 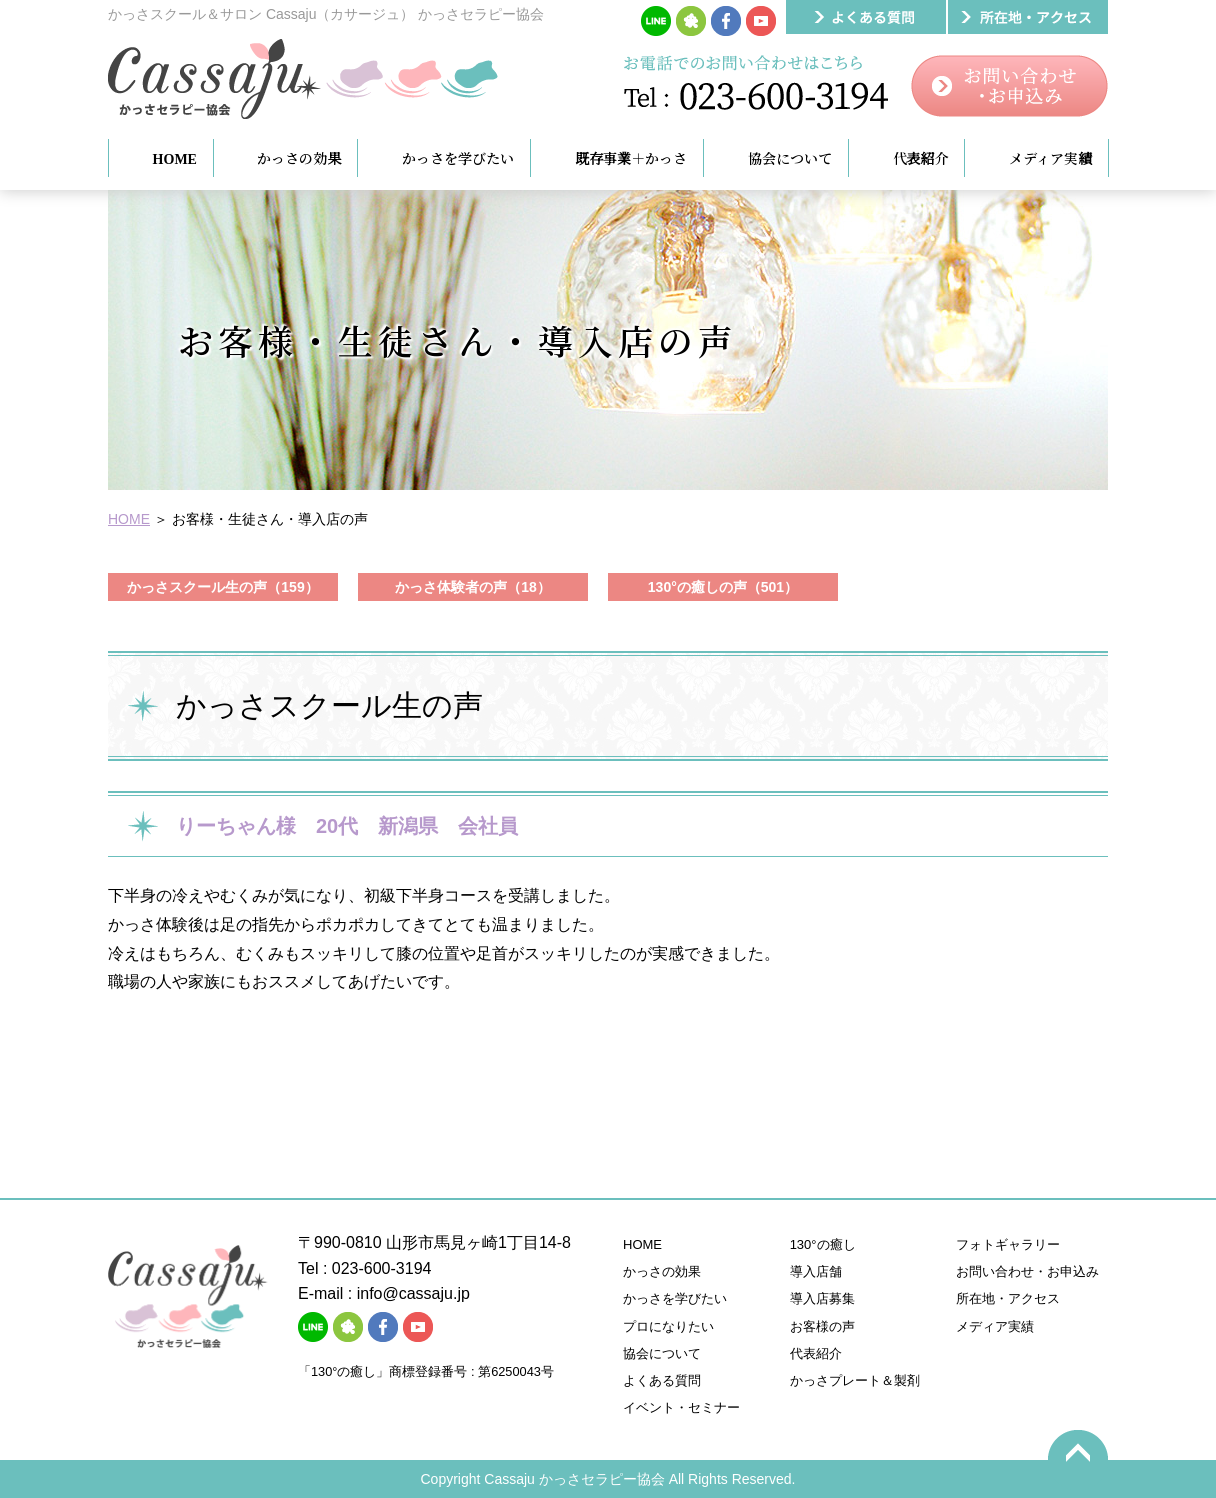 What do you see at coordinates (1027, 1271) in the screenshot?
I see `お問い合わせ・お申込み` at bounding box center [1027, 1271].